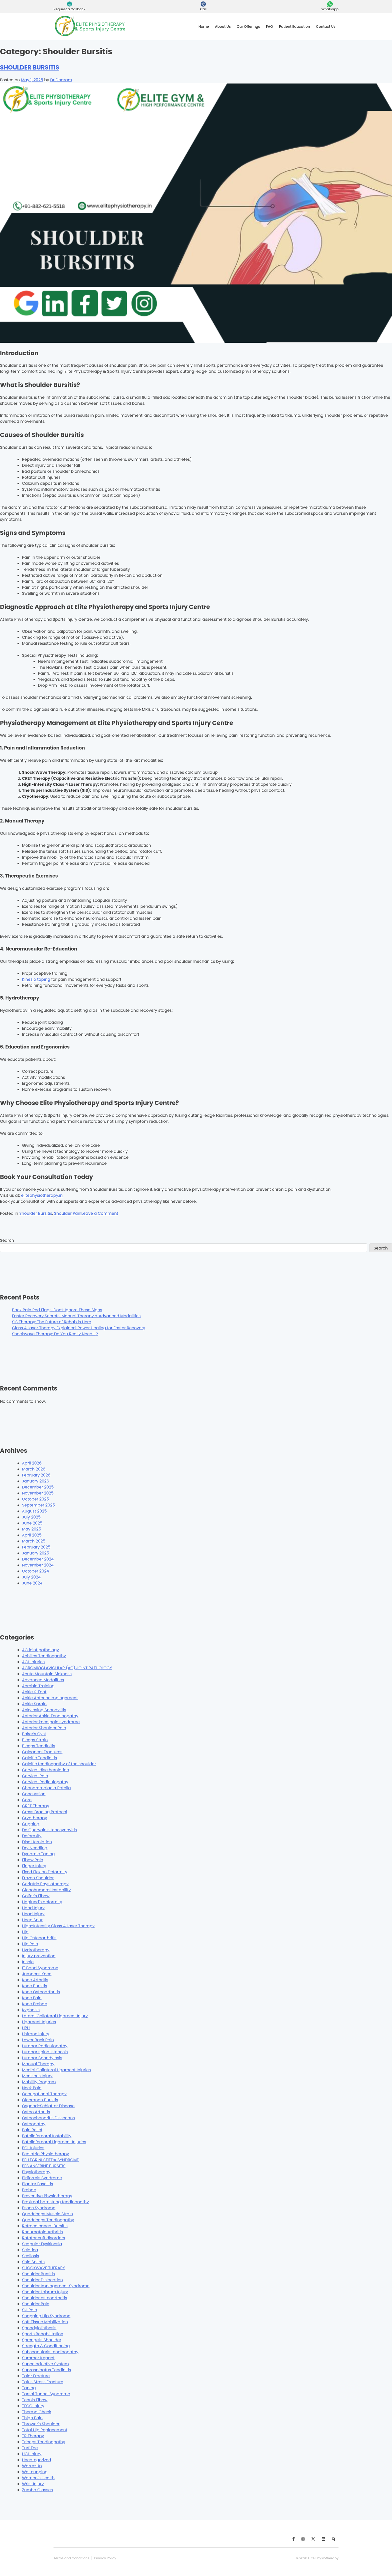 The image size is (392, 2576). What do you see at coordinates (45, 2226) in the screenshot?
I see `Retrocalcaneal Bursitis` at bounding box center [45, 2226].